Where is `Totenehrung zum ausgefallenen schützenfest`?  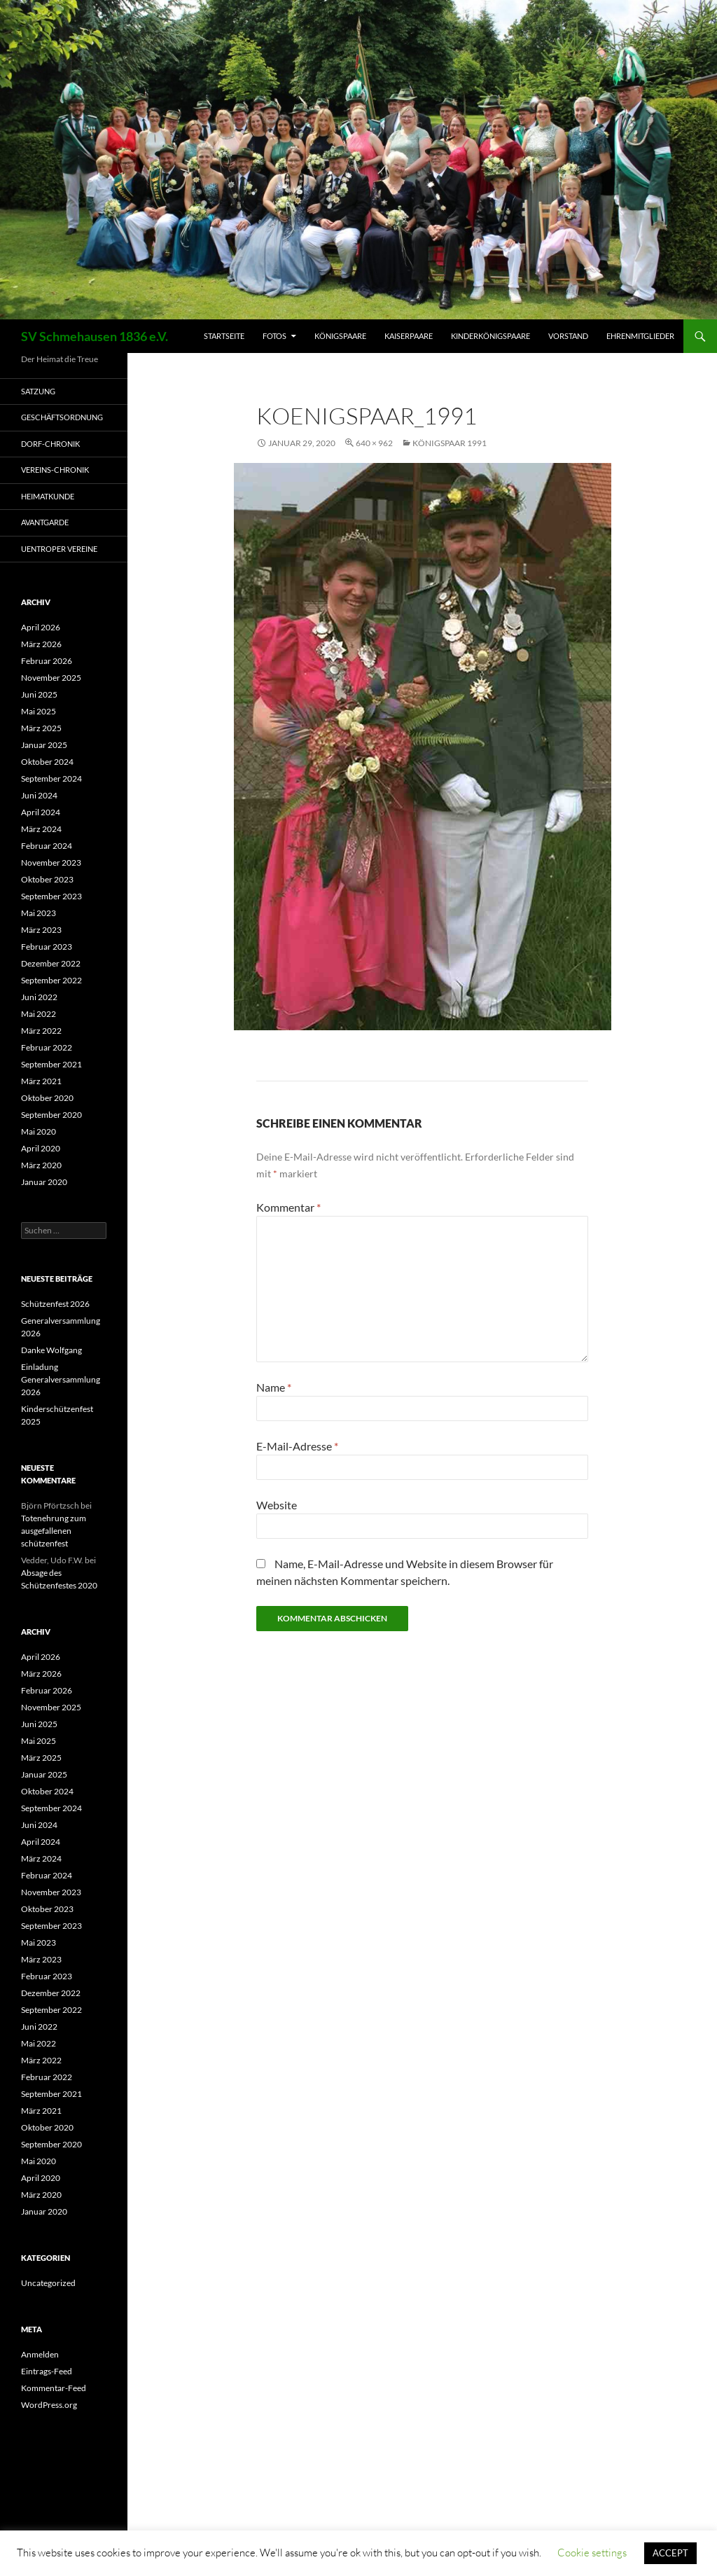 Totenehrung zum ausgefallenen schützenfest is located at coordinates (53, 1531).